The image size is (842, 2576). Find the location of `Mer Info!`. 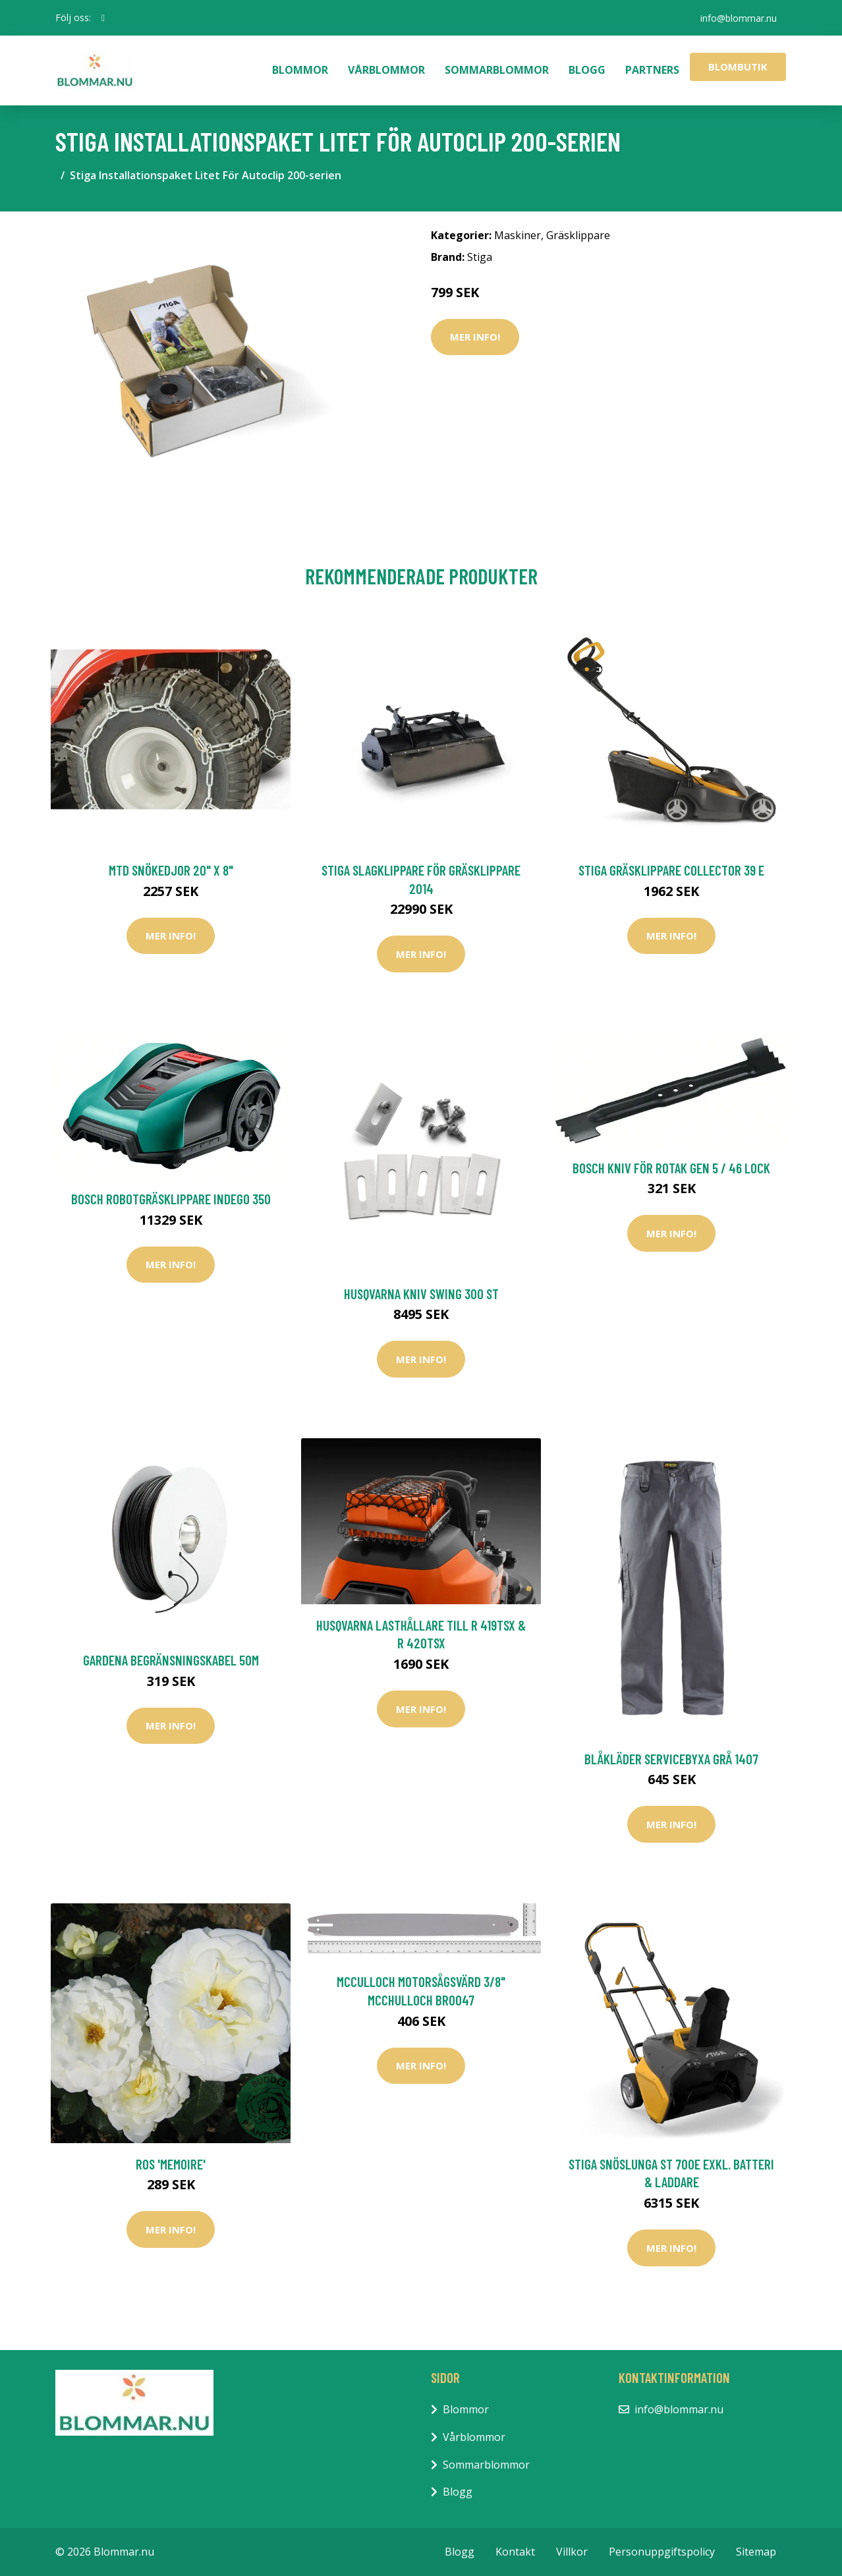

Mer Info! is located at coordinates (475, 336).